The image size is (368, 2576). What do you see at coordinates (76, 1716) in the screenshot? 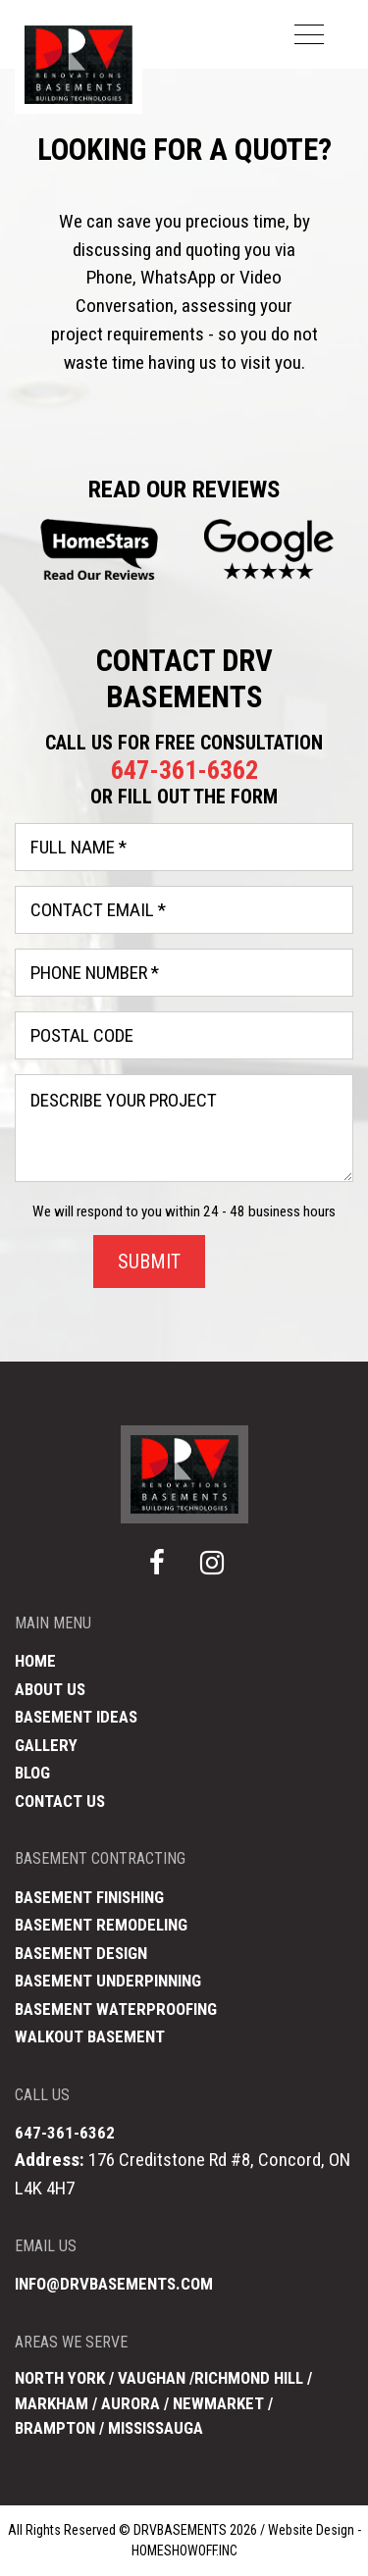
I see `Basement Ideas` at bounding box center [76, 1716].